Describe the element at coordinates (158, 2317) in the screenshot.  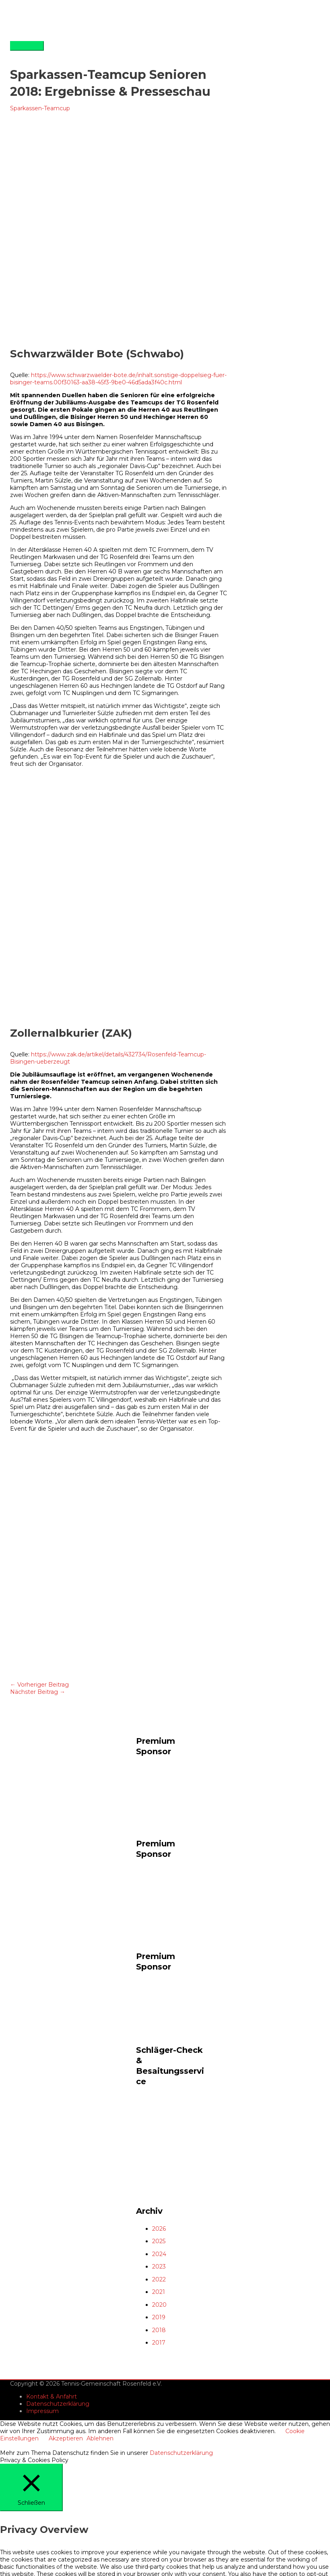
I see `2019` at that location.